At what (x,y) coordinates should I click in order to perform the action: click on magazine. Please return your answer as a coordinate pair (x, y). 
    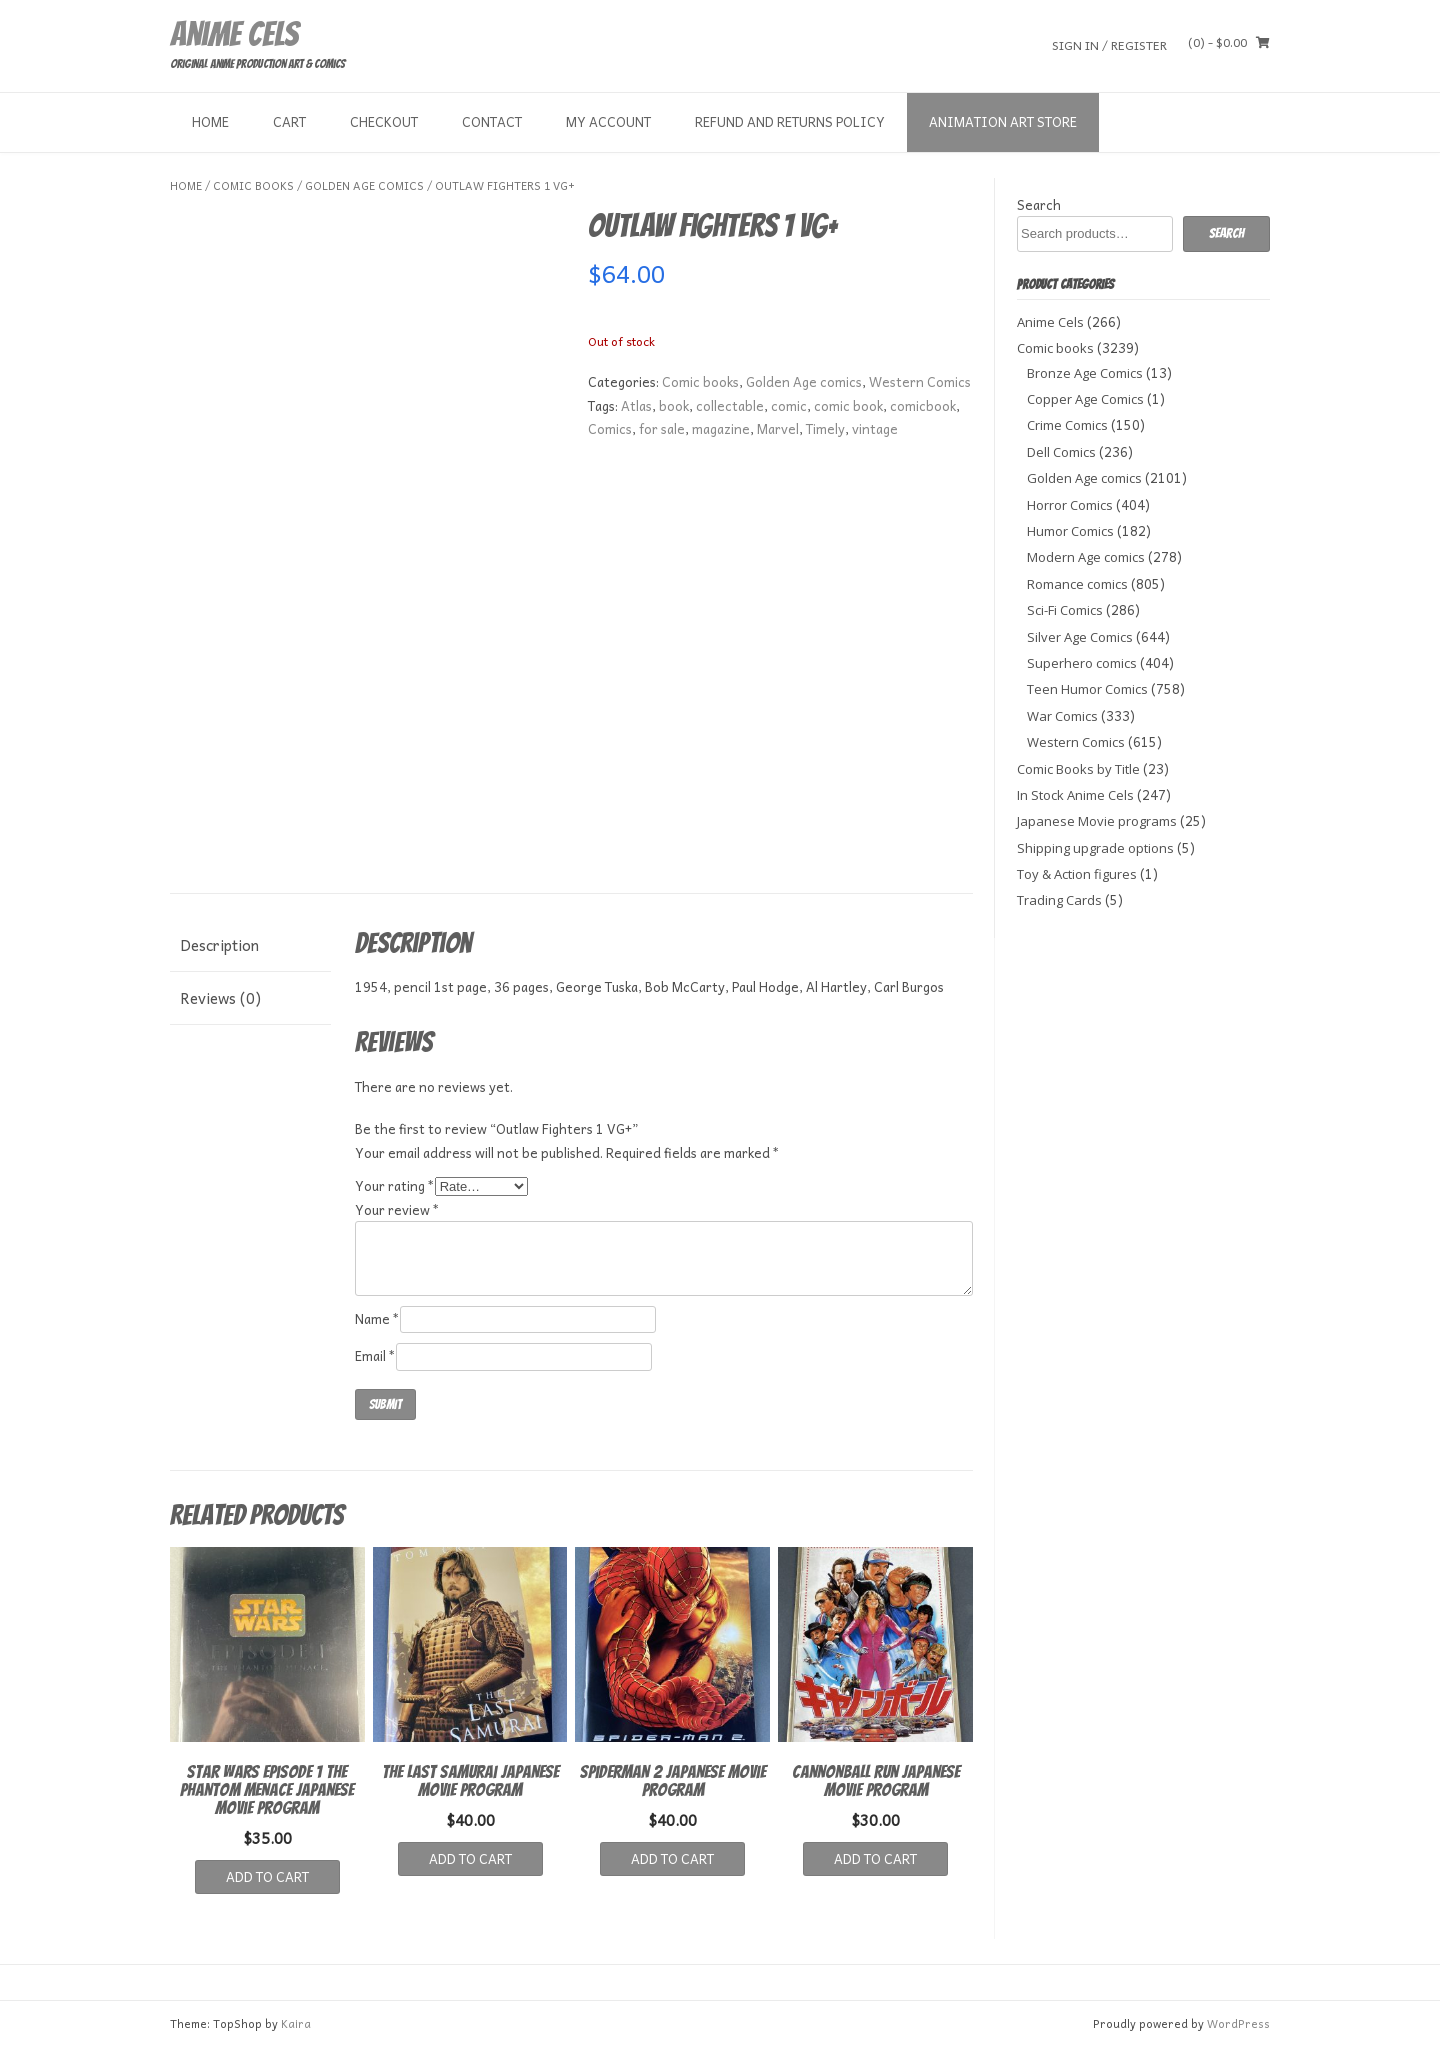
    Looking at the image, I should click on (721, 428).